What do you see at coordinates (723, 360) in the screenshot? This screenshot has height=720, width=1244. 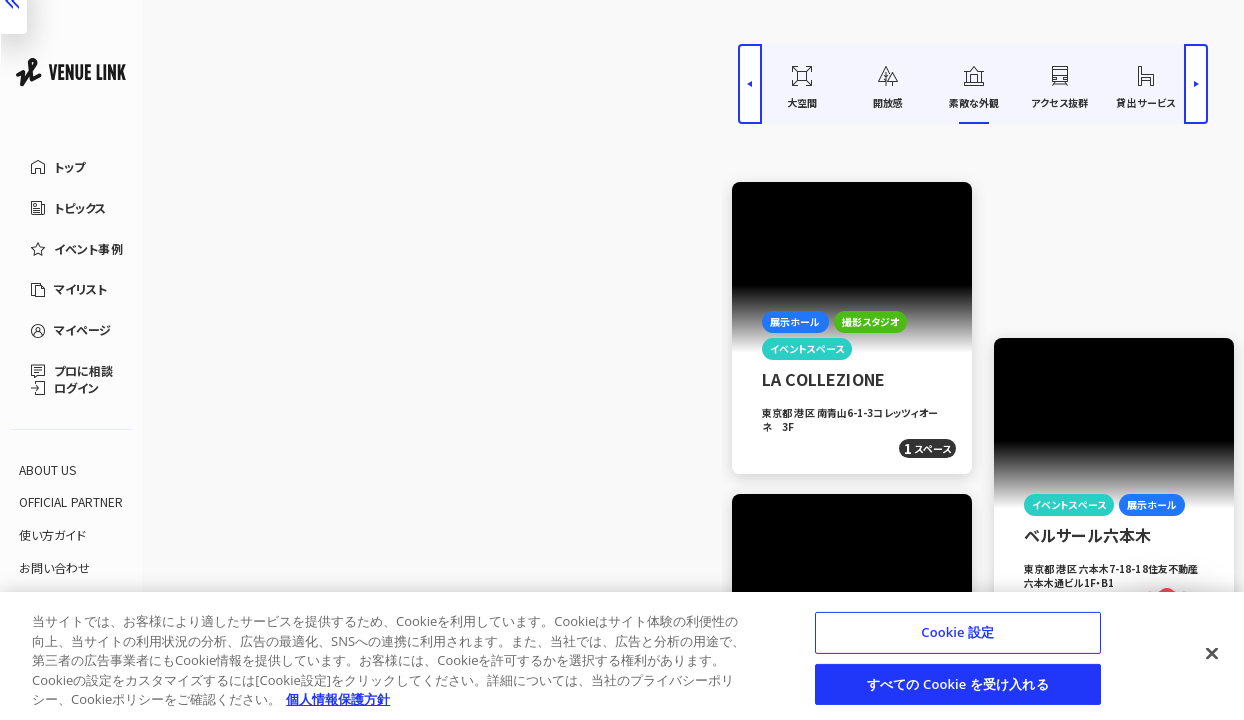 I see `[検索パネルを閉じる]` at bounding box center [723, 360].